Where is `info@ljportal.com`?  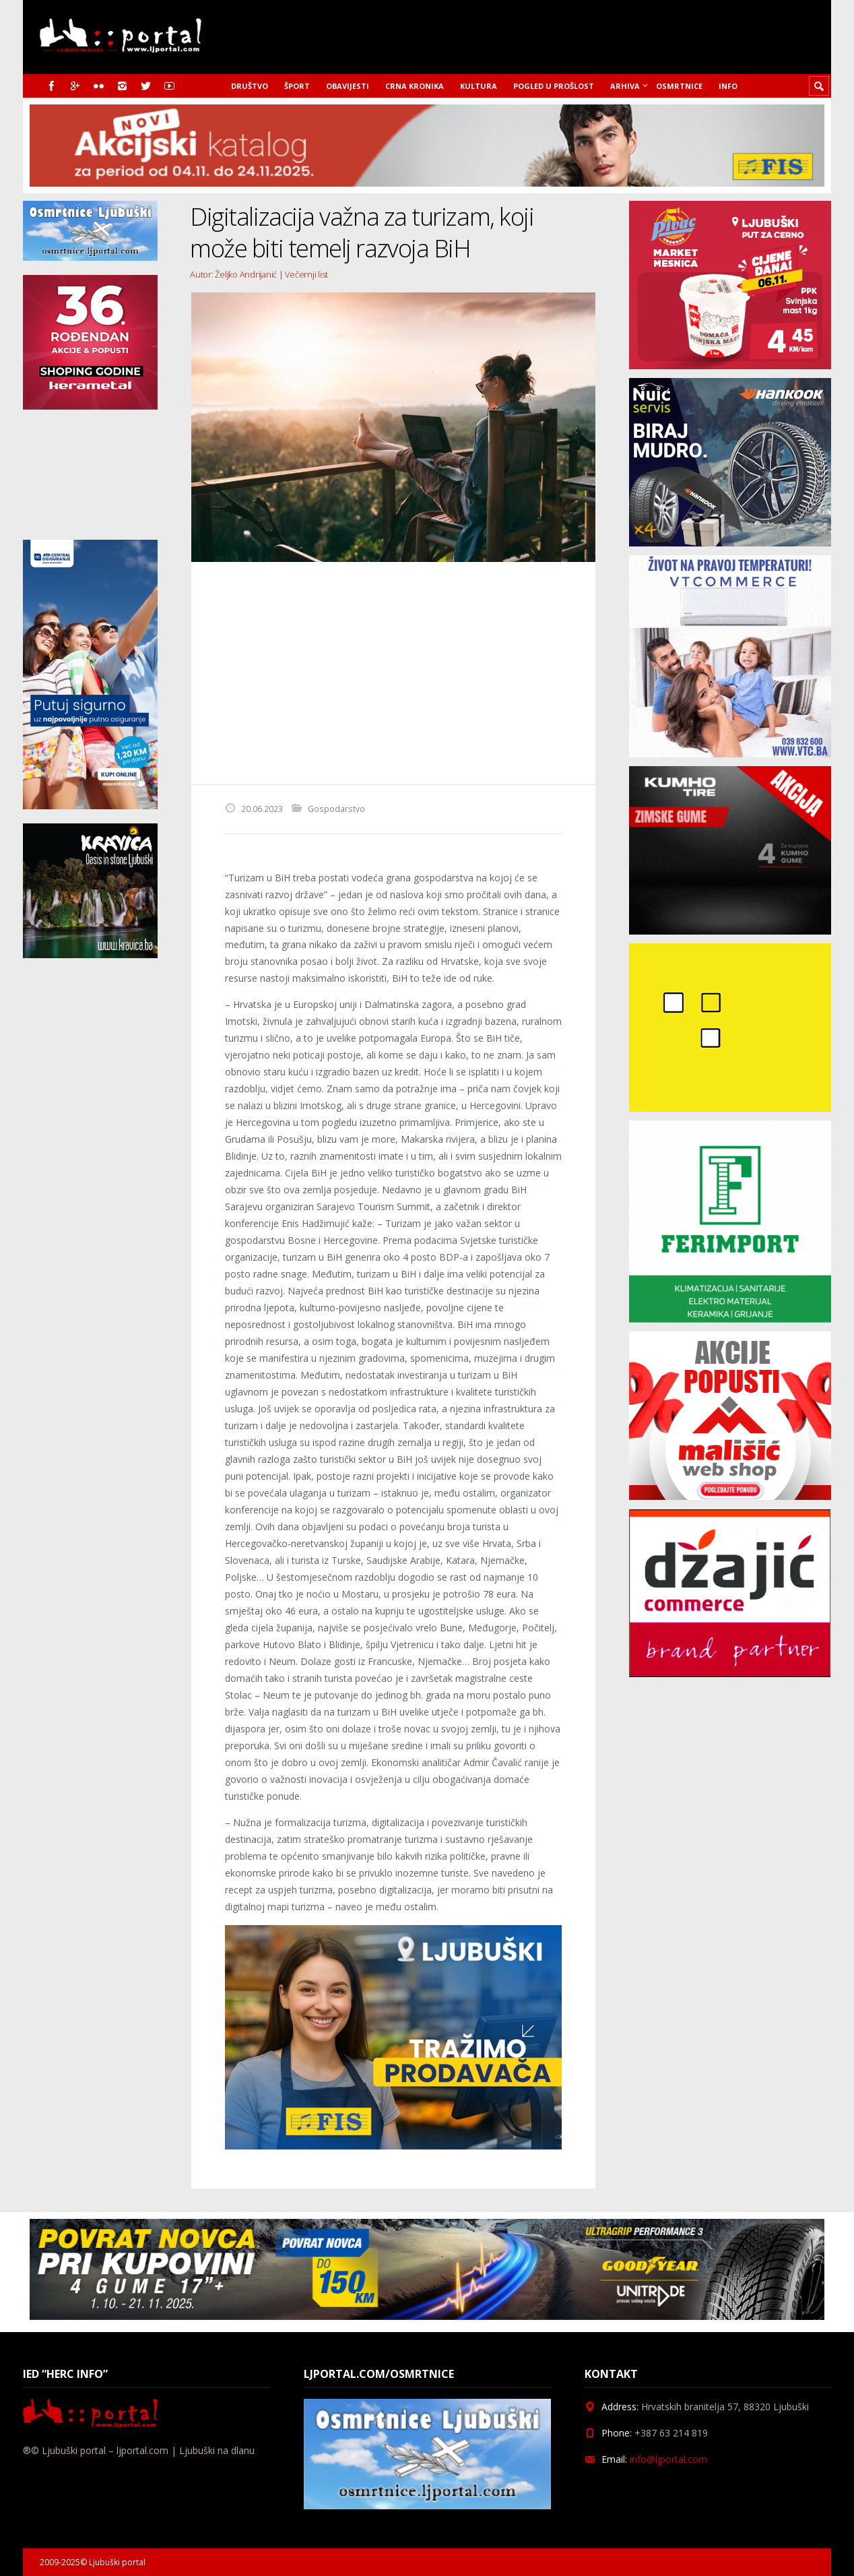
info@ljportal.com is located at coordinates (668, 2459).